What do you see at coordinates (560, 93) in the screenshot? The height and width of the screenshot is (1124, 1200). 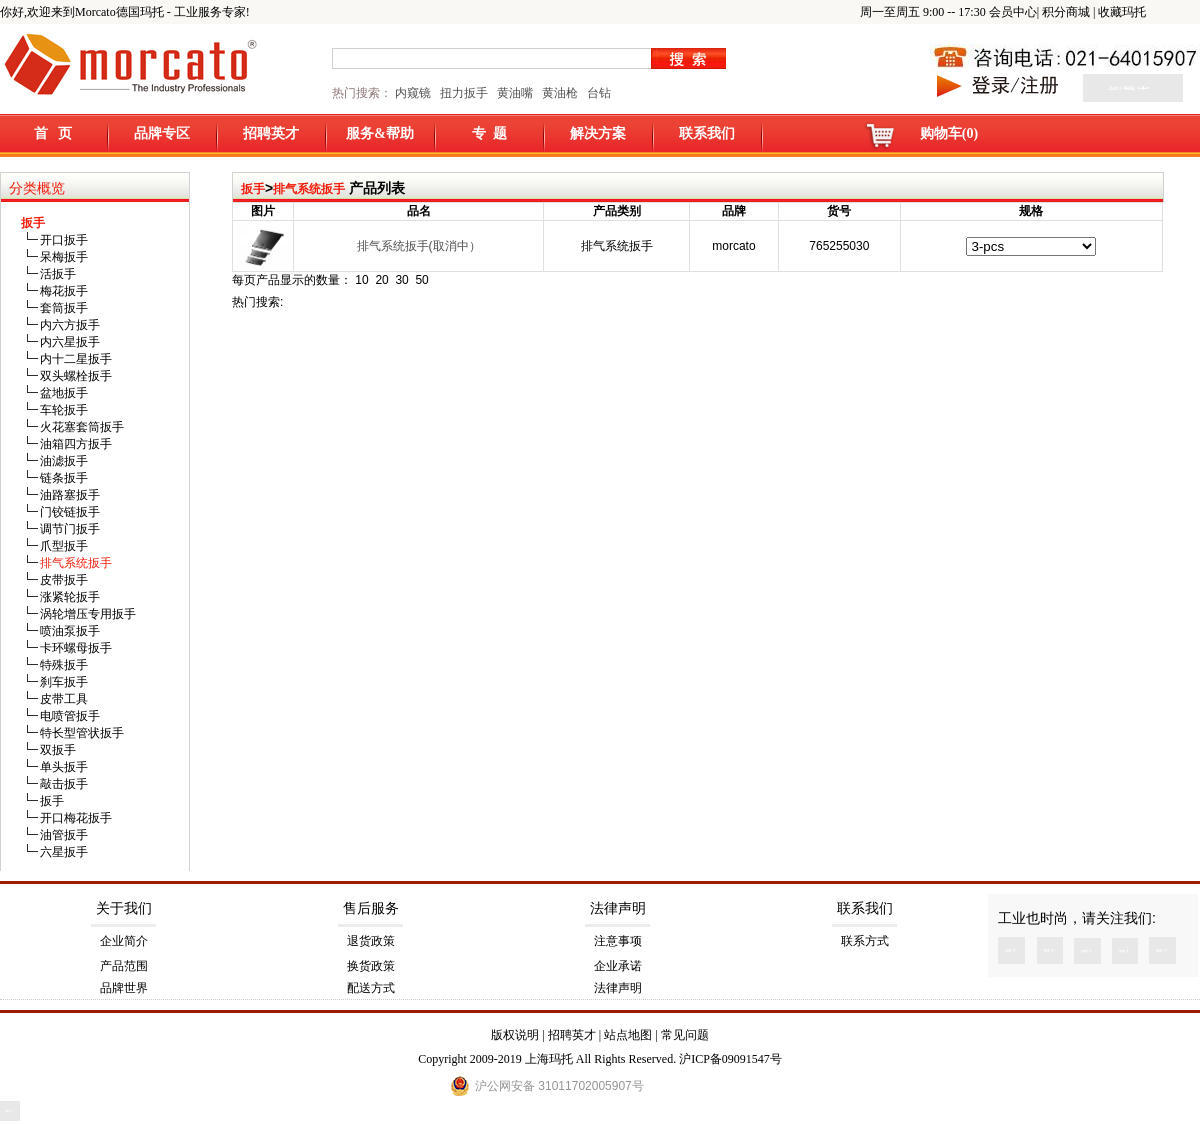 I see `黄油枪` at bounding box center [560, 93].